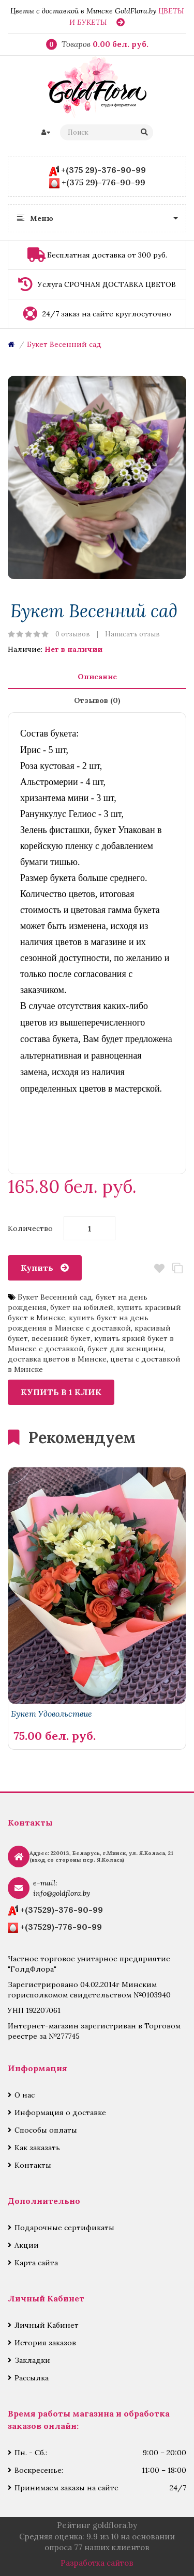 Image resolution: width=194 pixels, height=2576 pixels. Describe the element at coordinates (97, 700) in the screenshot. I see `Отзывов (0)` at that location.